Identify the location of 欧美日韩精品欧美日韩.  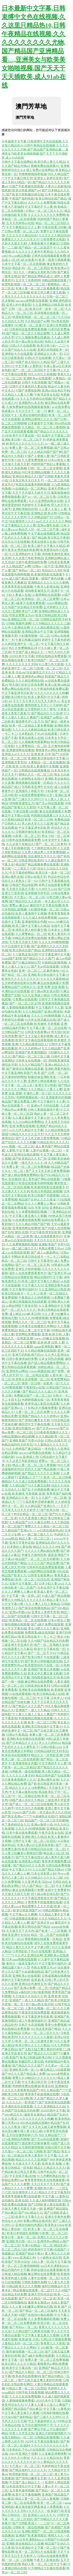
(51, 615).